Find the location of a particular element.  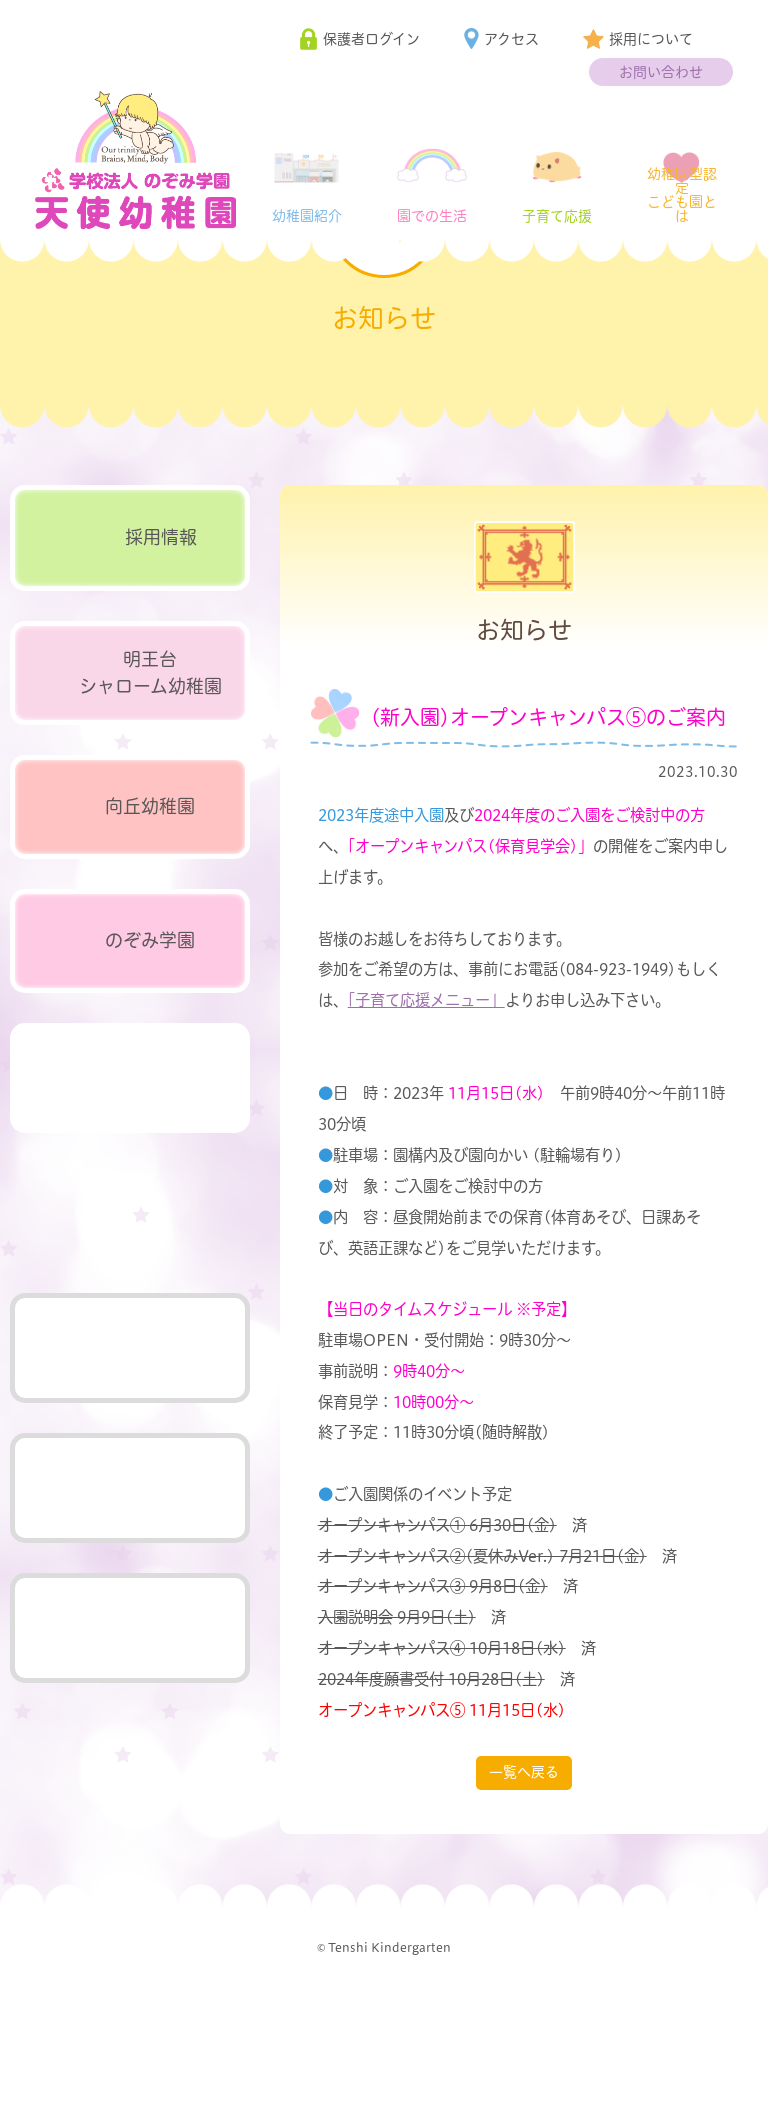

お問い合わせ is located at coordinates (661, 72).